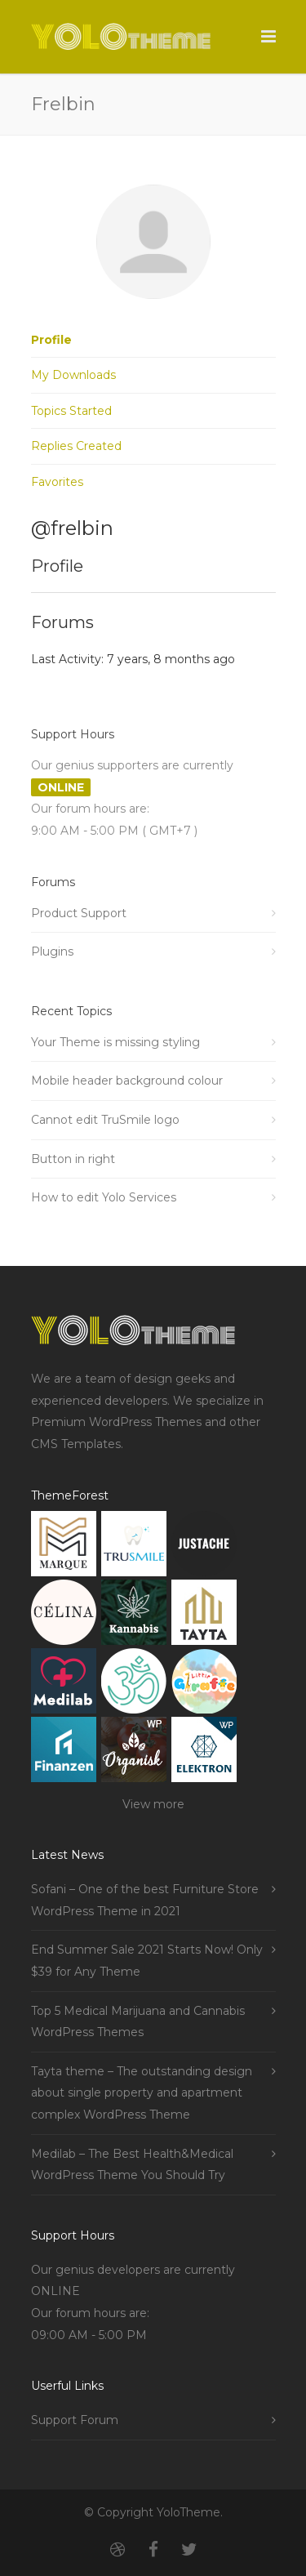 This screenshot has height=2576, width=306. What do you see at coordinates (78, 913) in the screenshot?
I see `Product Support` at bounding box center [78, 913].